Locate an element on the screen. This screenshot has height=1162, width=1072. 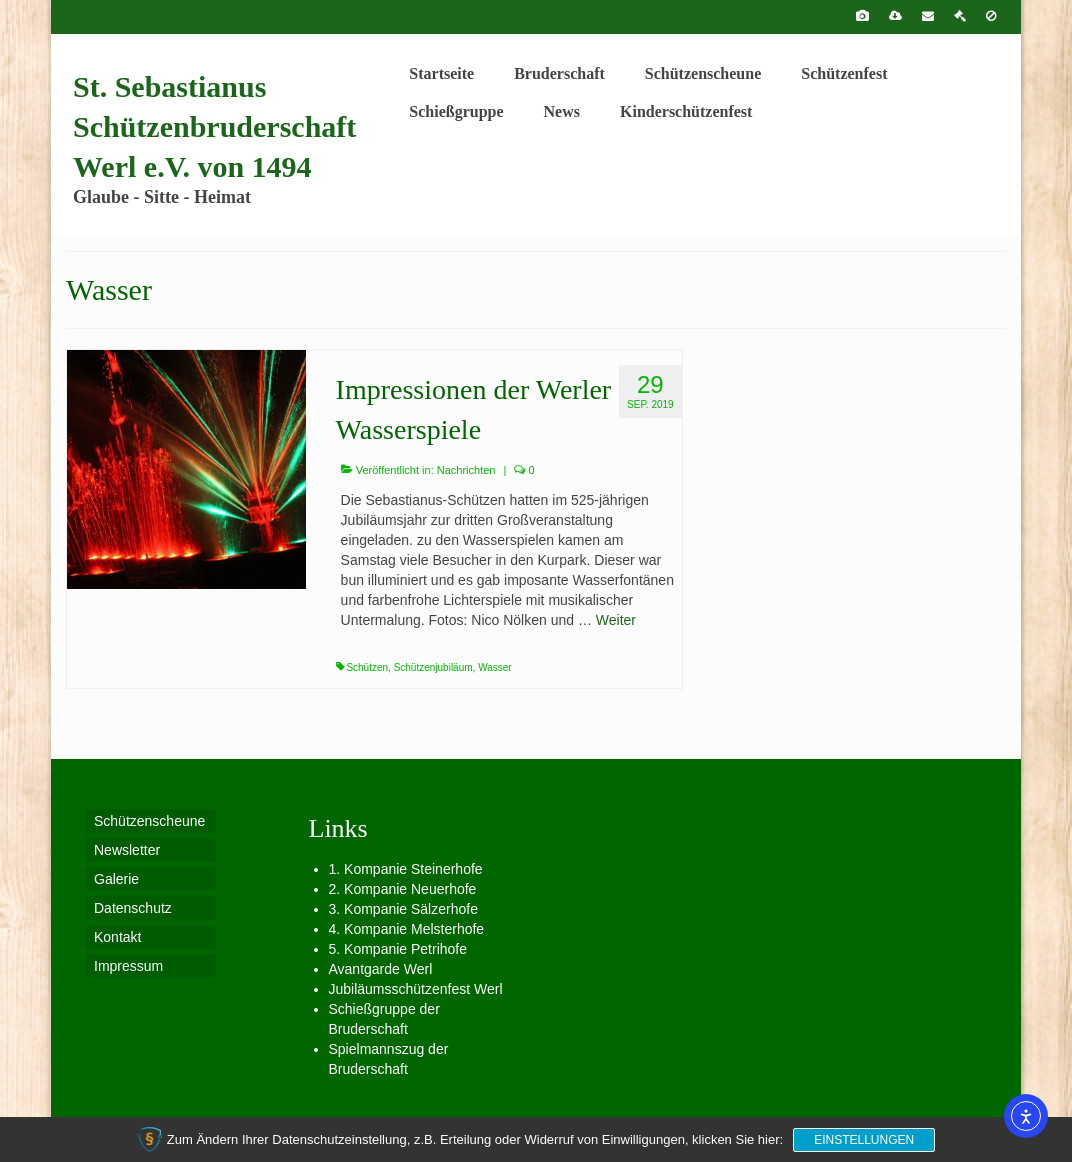
Avantgarde Werl is located at coordinates (381, 969).